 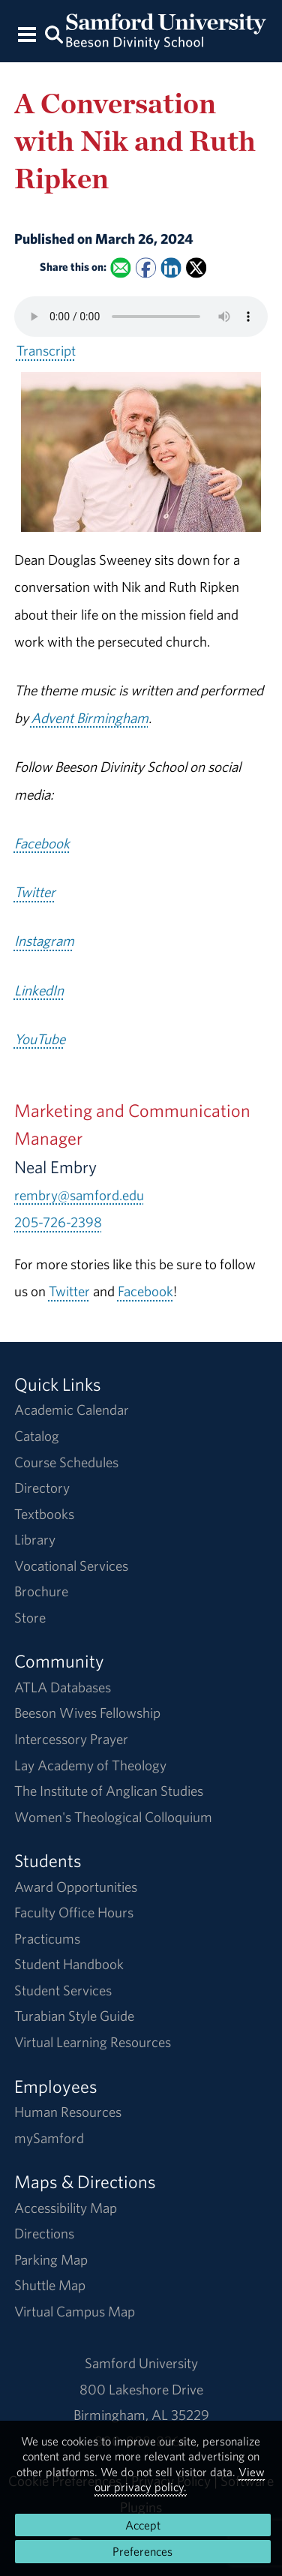 What do you see at coordinates (69, 1291) in the screenshot?
I see `Twitter` at bounding box center [69, 1291].